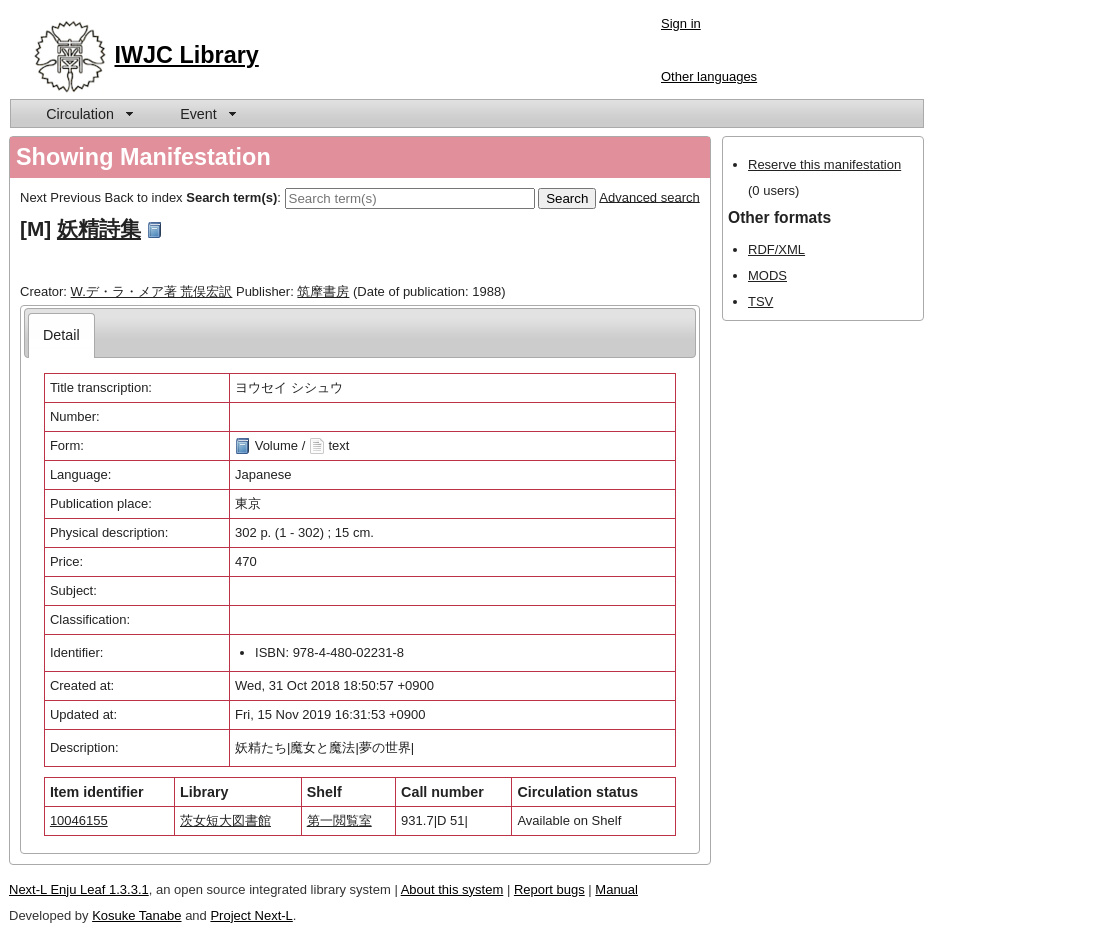 This screenshot has height=936, width=1102. I want to click on MODS, so click(767, 275).